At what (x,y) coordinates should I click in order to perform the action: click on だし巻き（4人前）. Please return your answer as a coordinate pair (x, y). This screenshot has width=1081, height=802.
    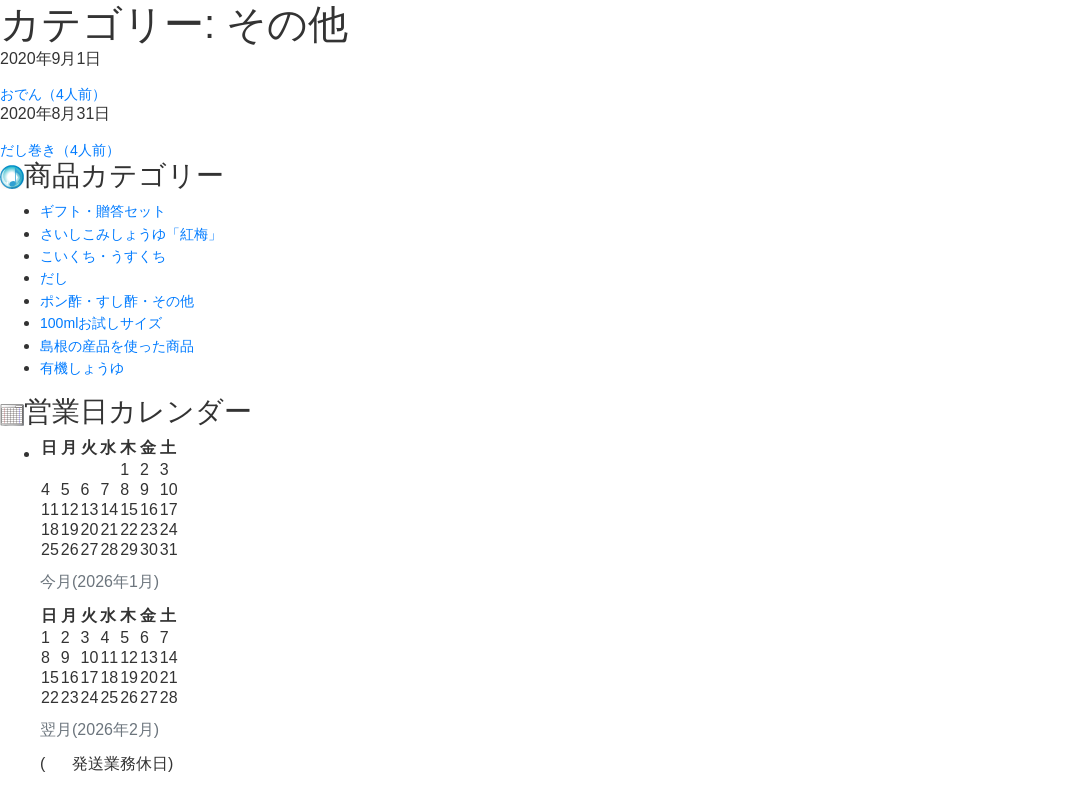
    Looking at the image, I should click on (68, 157).